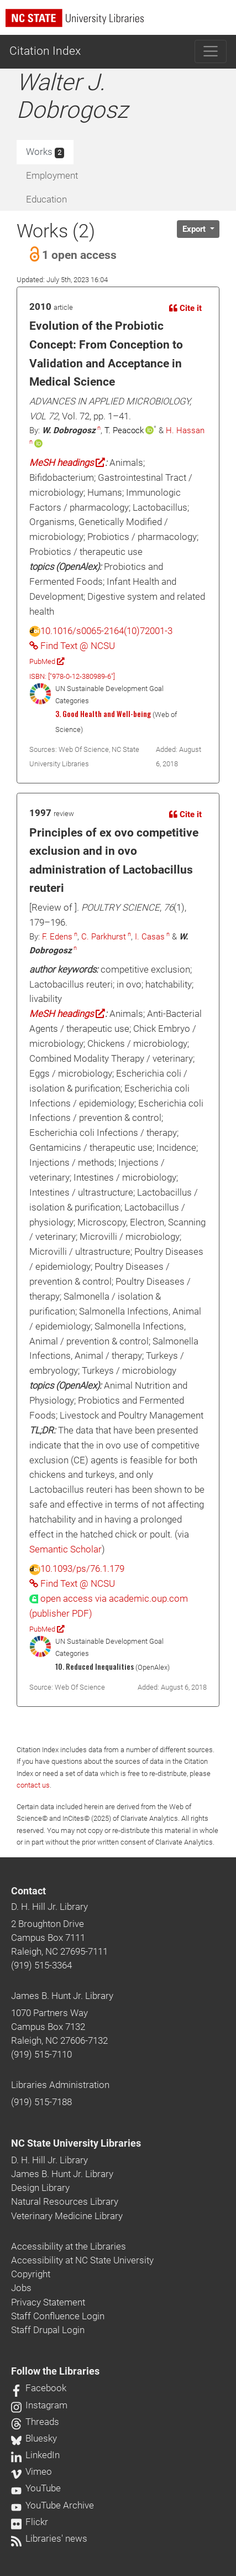 Image resolution: width=236 pixels, height=2576 pixels. What do you see at coordinates (185, 430) in the screenshot?
I see `H. Hassan` at bounding box center [185, 430].